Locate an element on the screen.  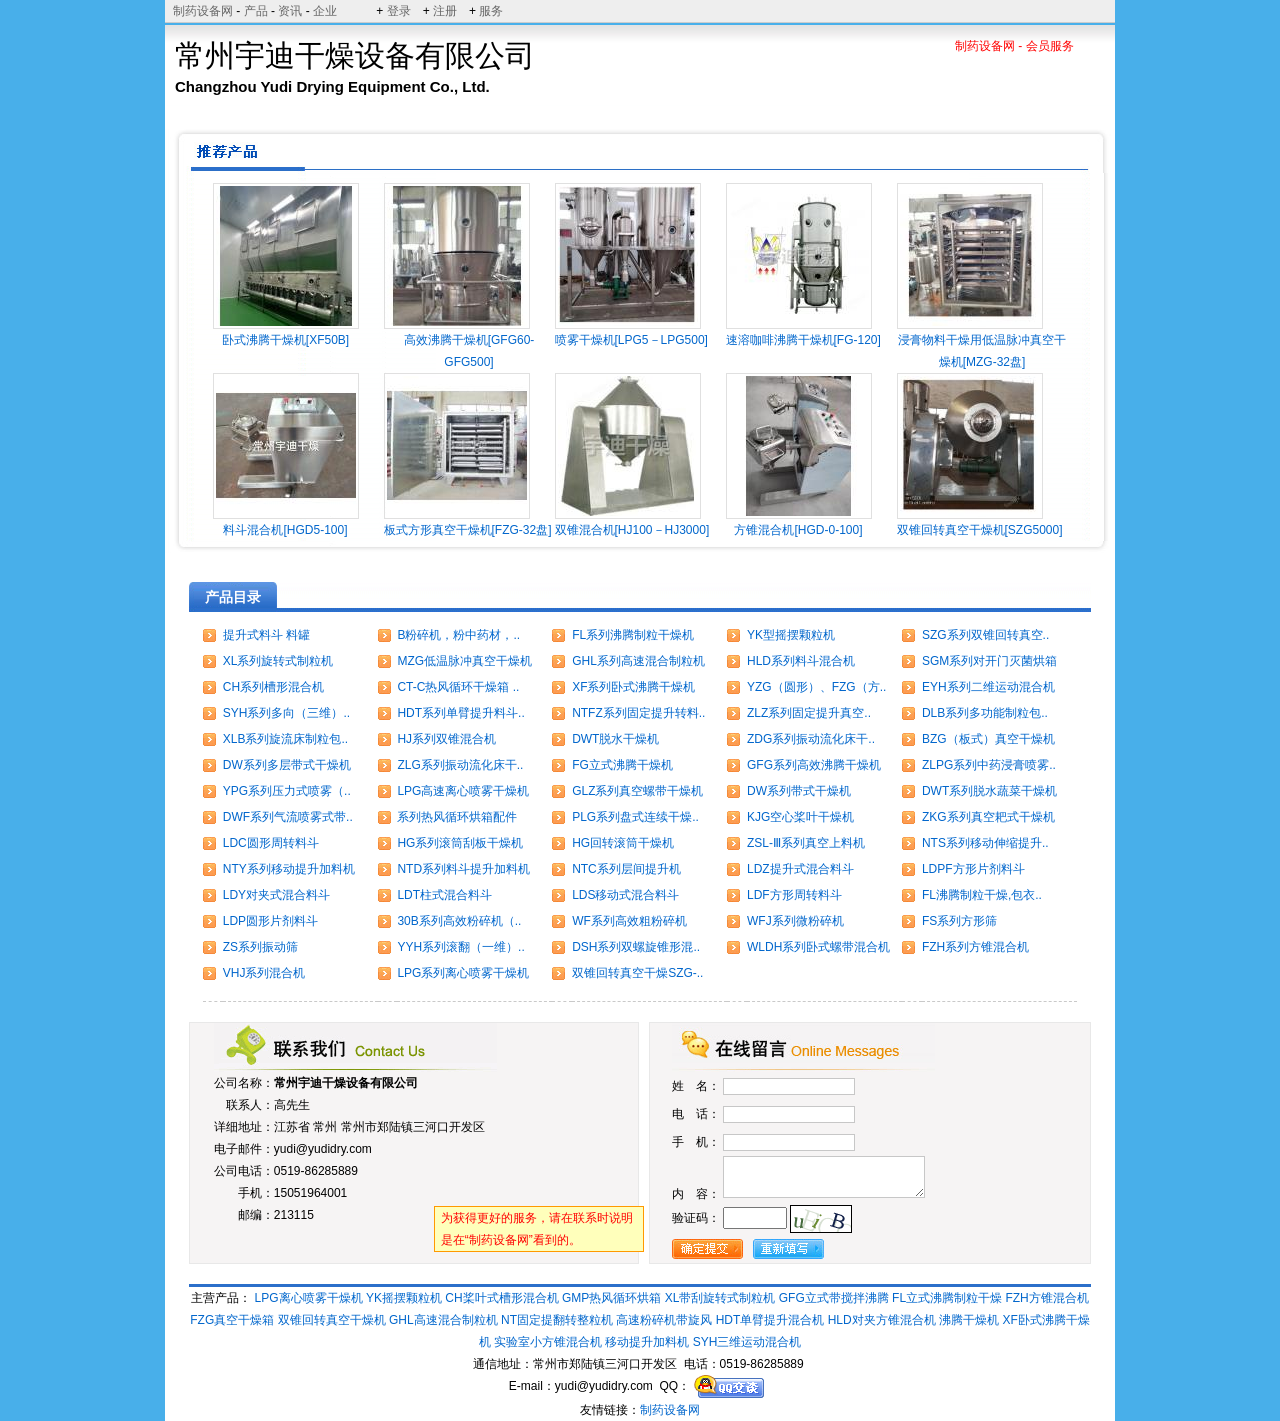
HJ系列双锥混合机 is located at coordinates (446, 739).